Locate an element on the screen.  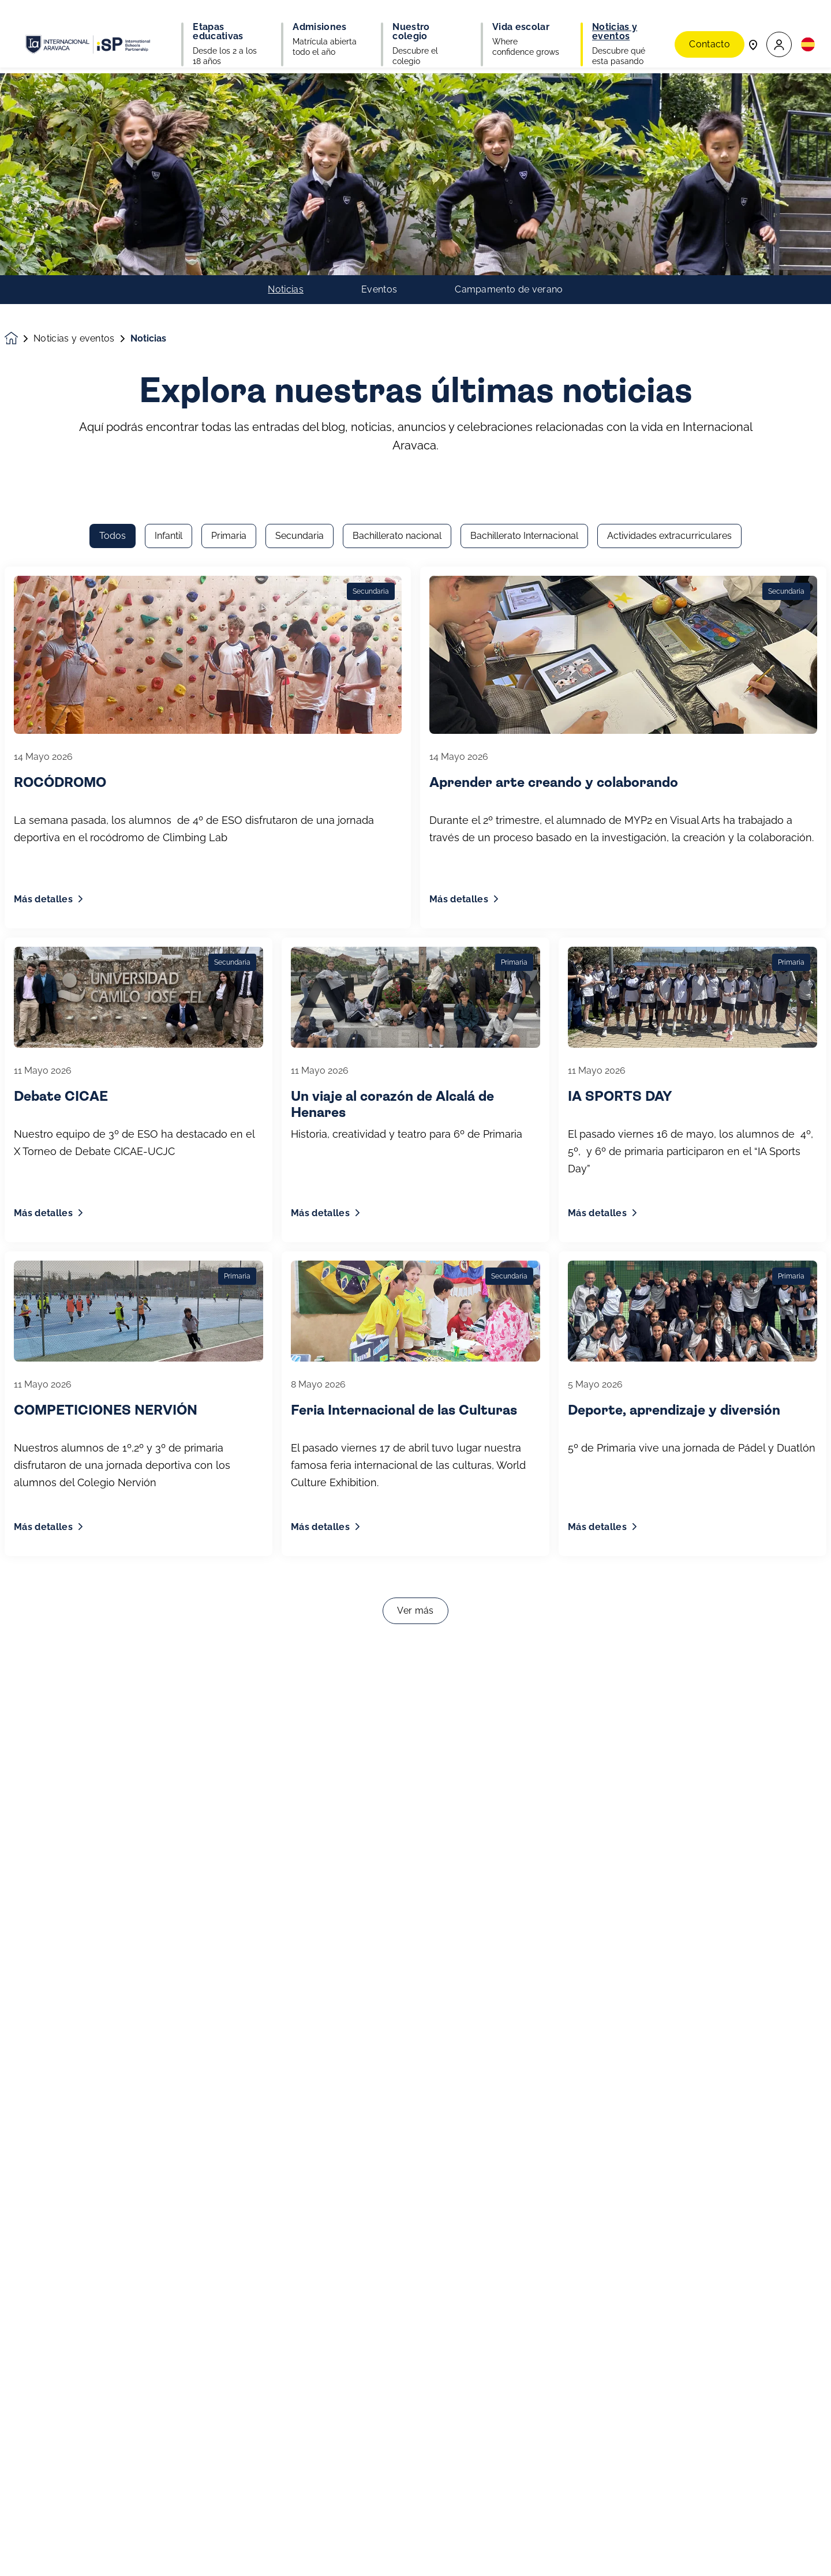
Noticias y eventos [button] is located at coordinates (614, 23).